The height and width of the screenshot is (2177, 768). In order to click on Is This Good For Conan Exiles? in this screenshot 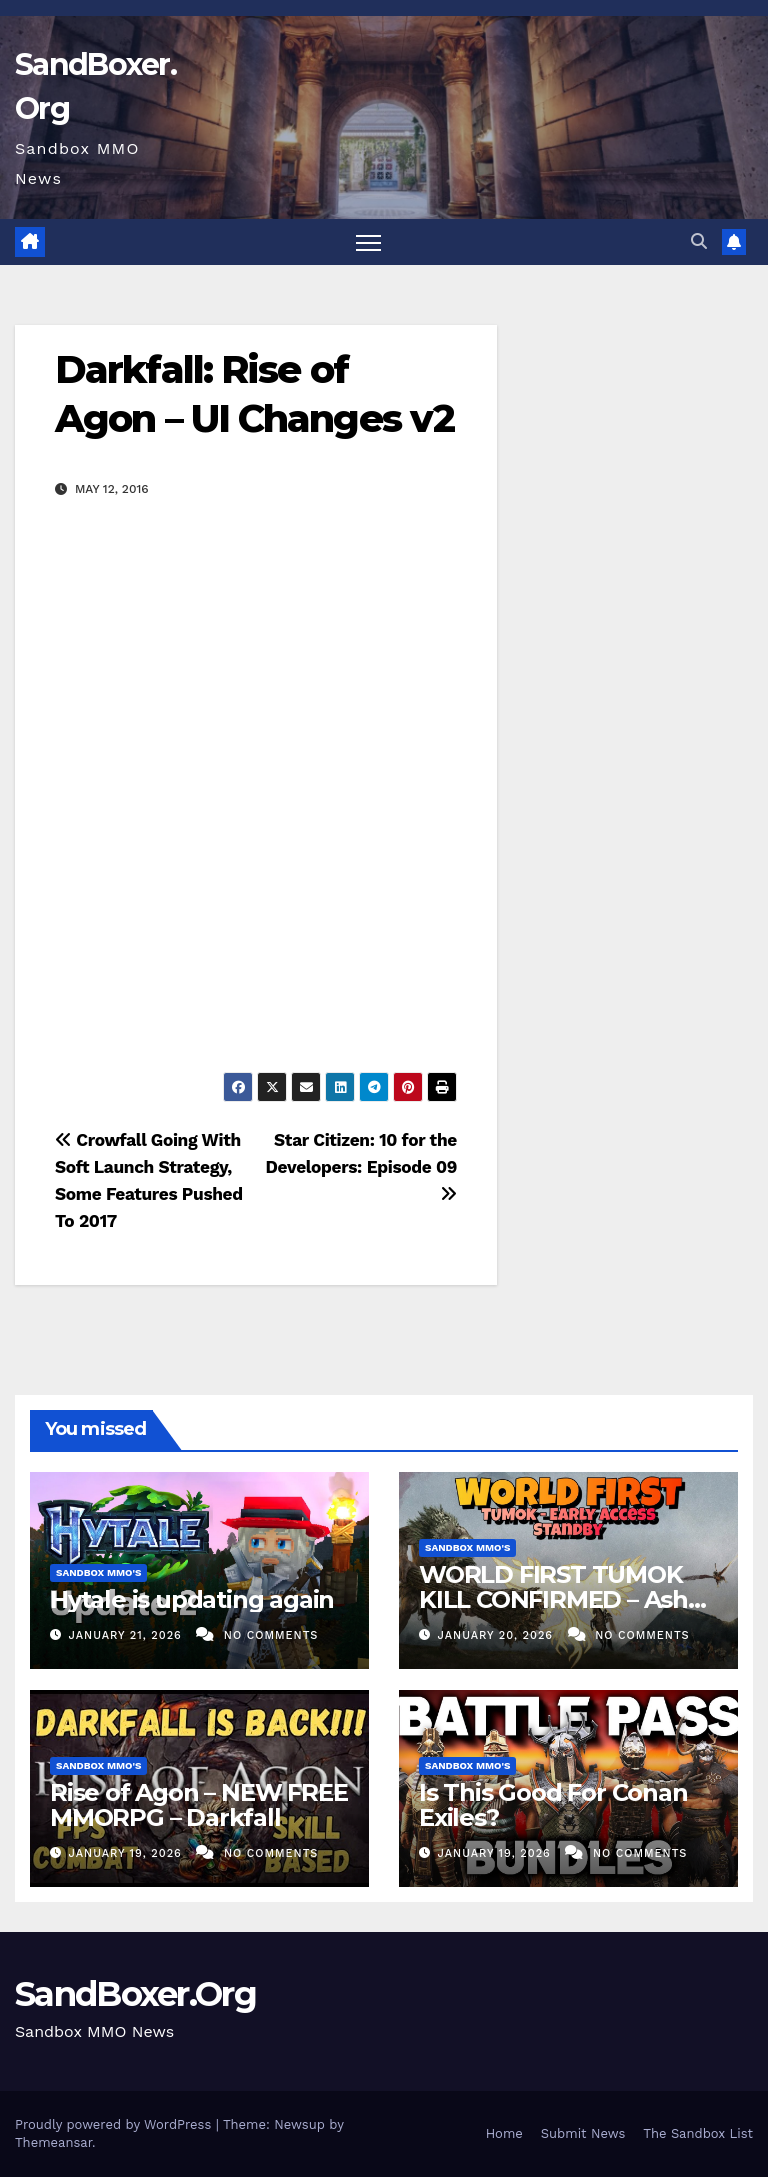, I will do `click(553, 1805)`.